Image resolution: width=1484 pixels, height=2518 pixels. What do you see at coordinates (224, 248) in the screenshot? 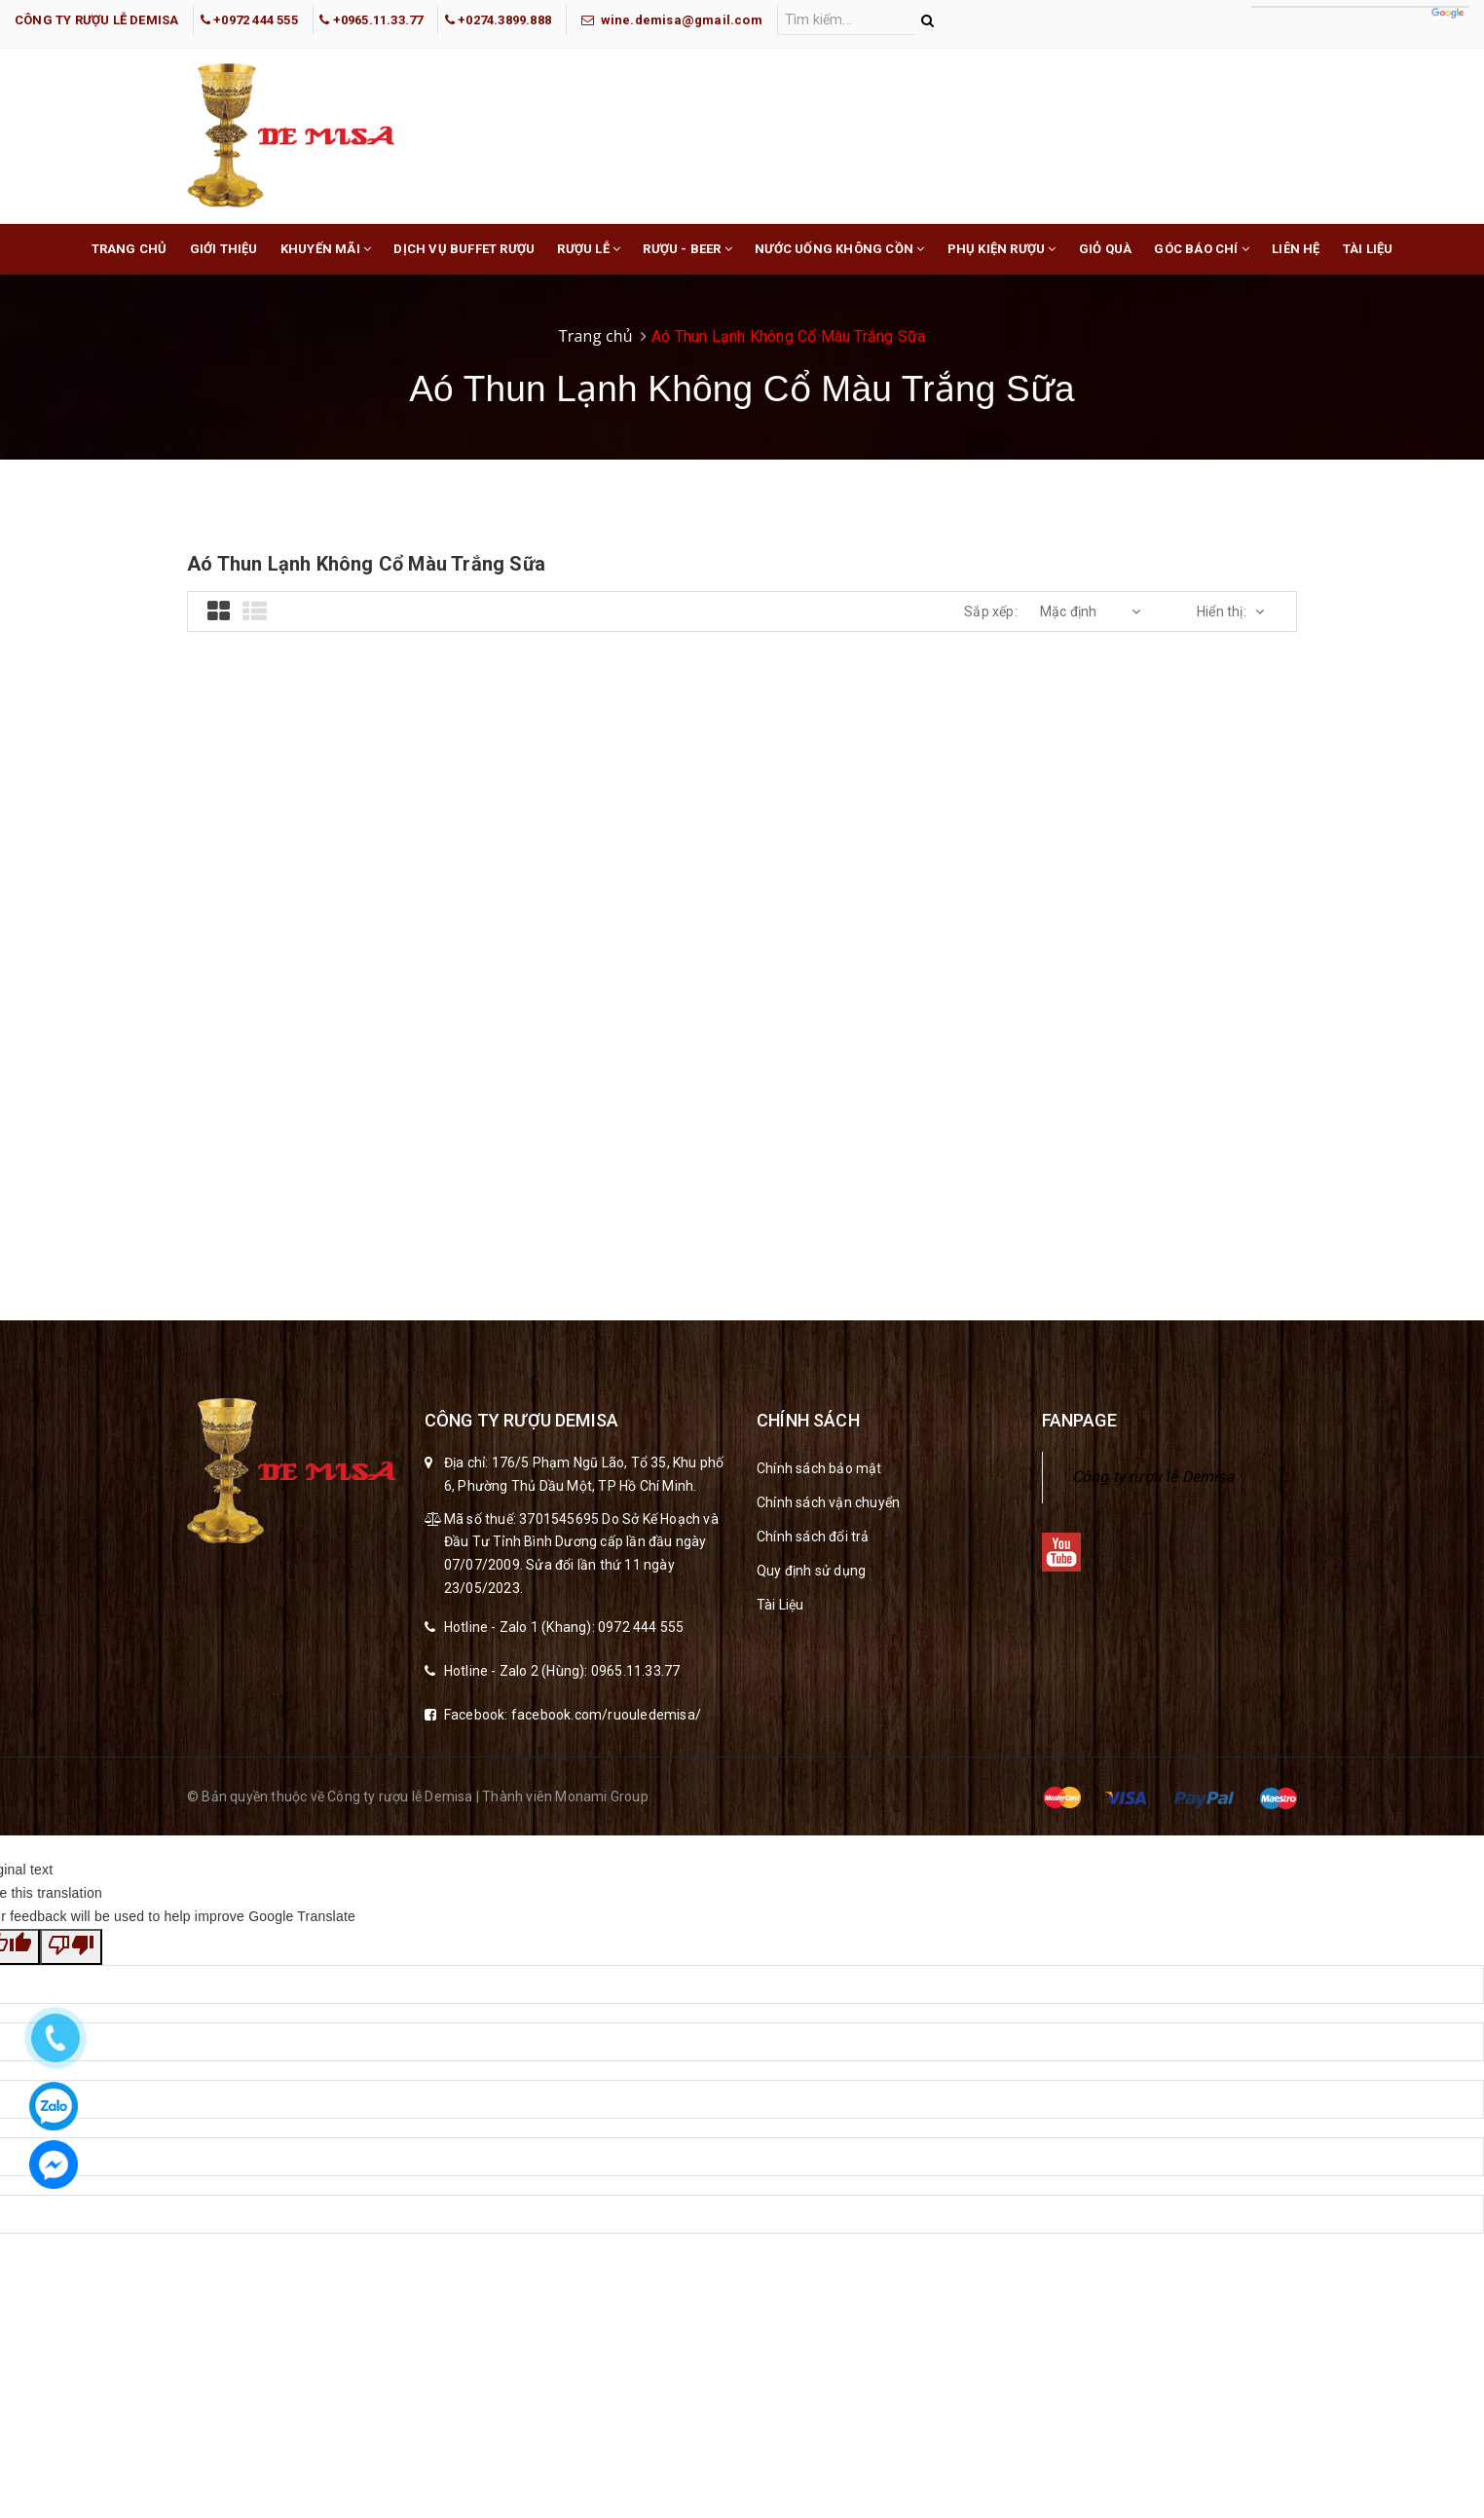
I see `Giới thiệu` at bounding box center [224, 248].